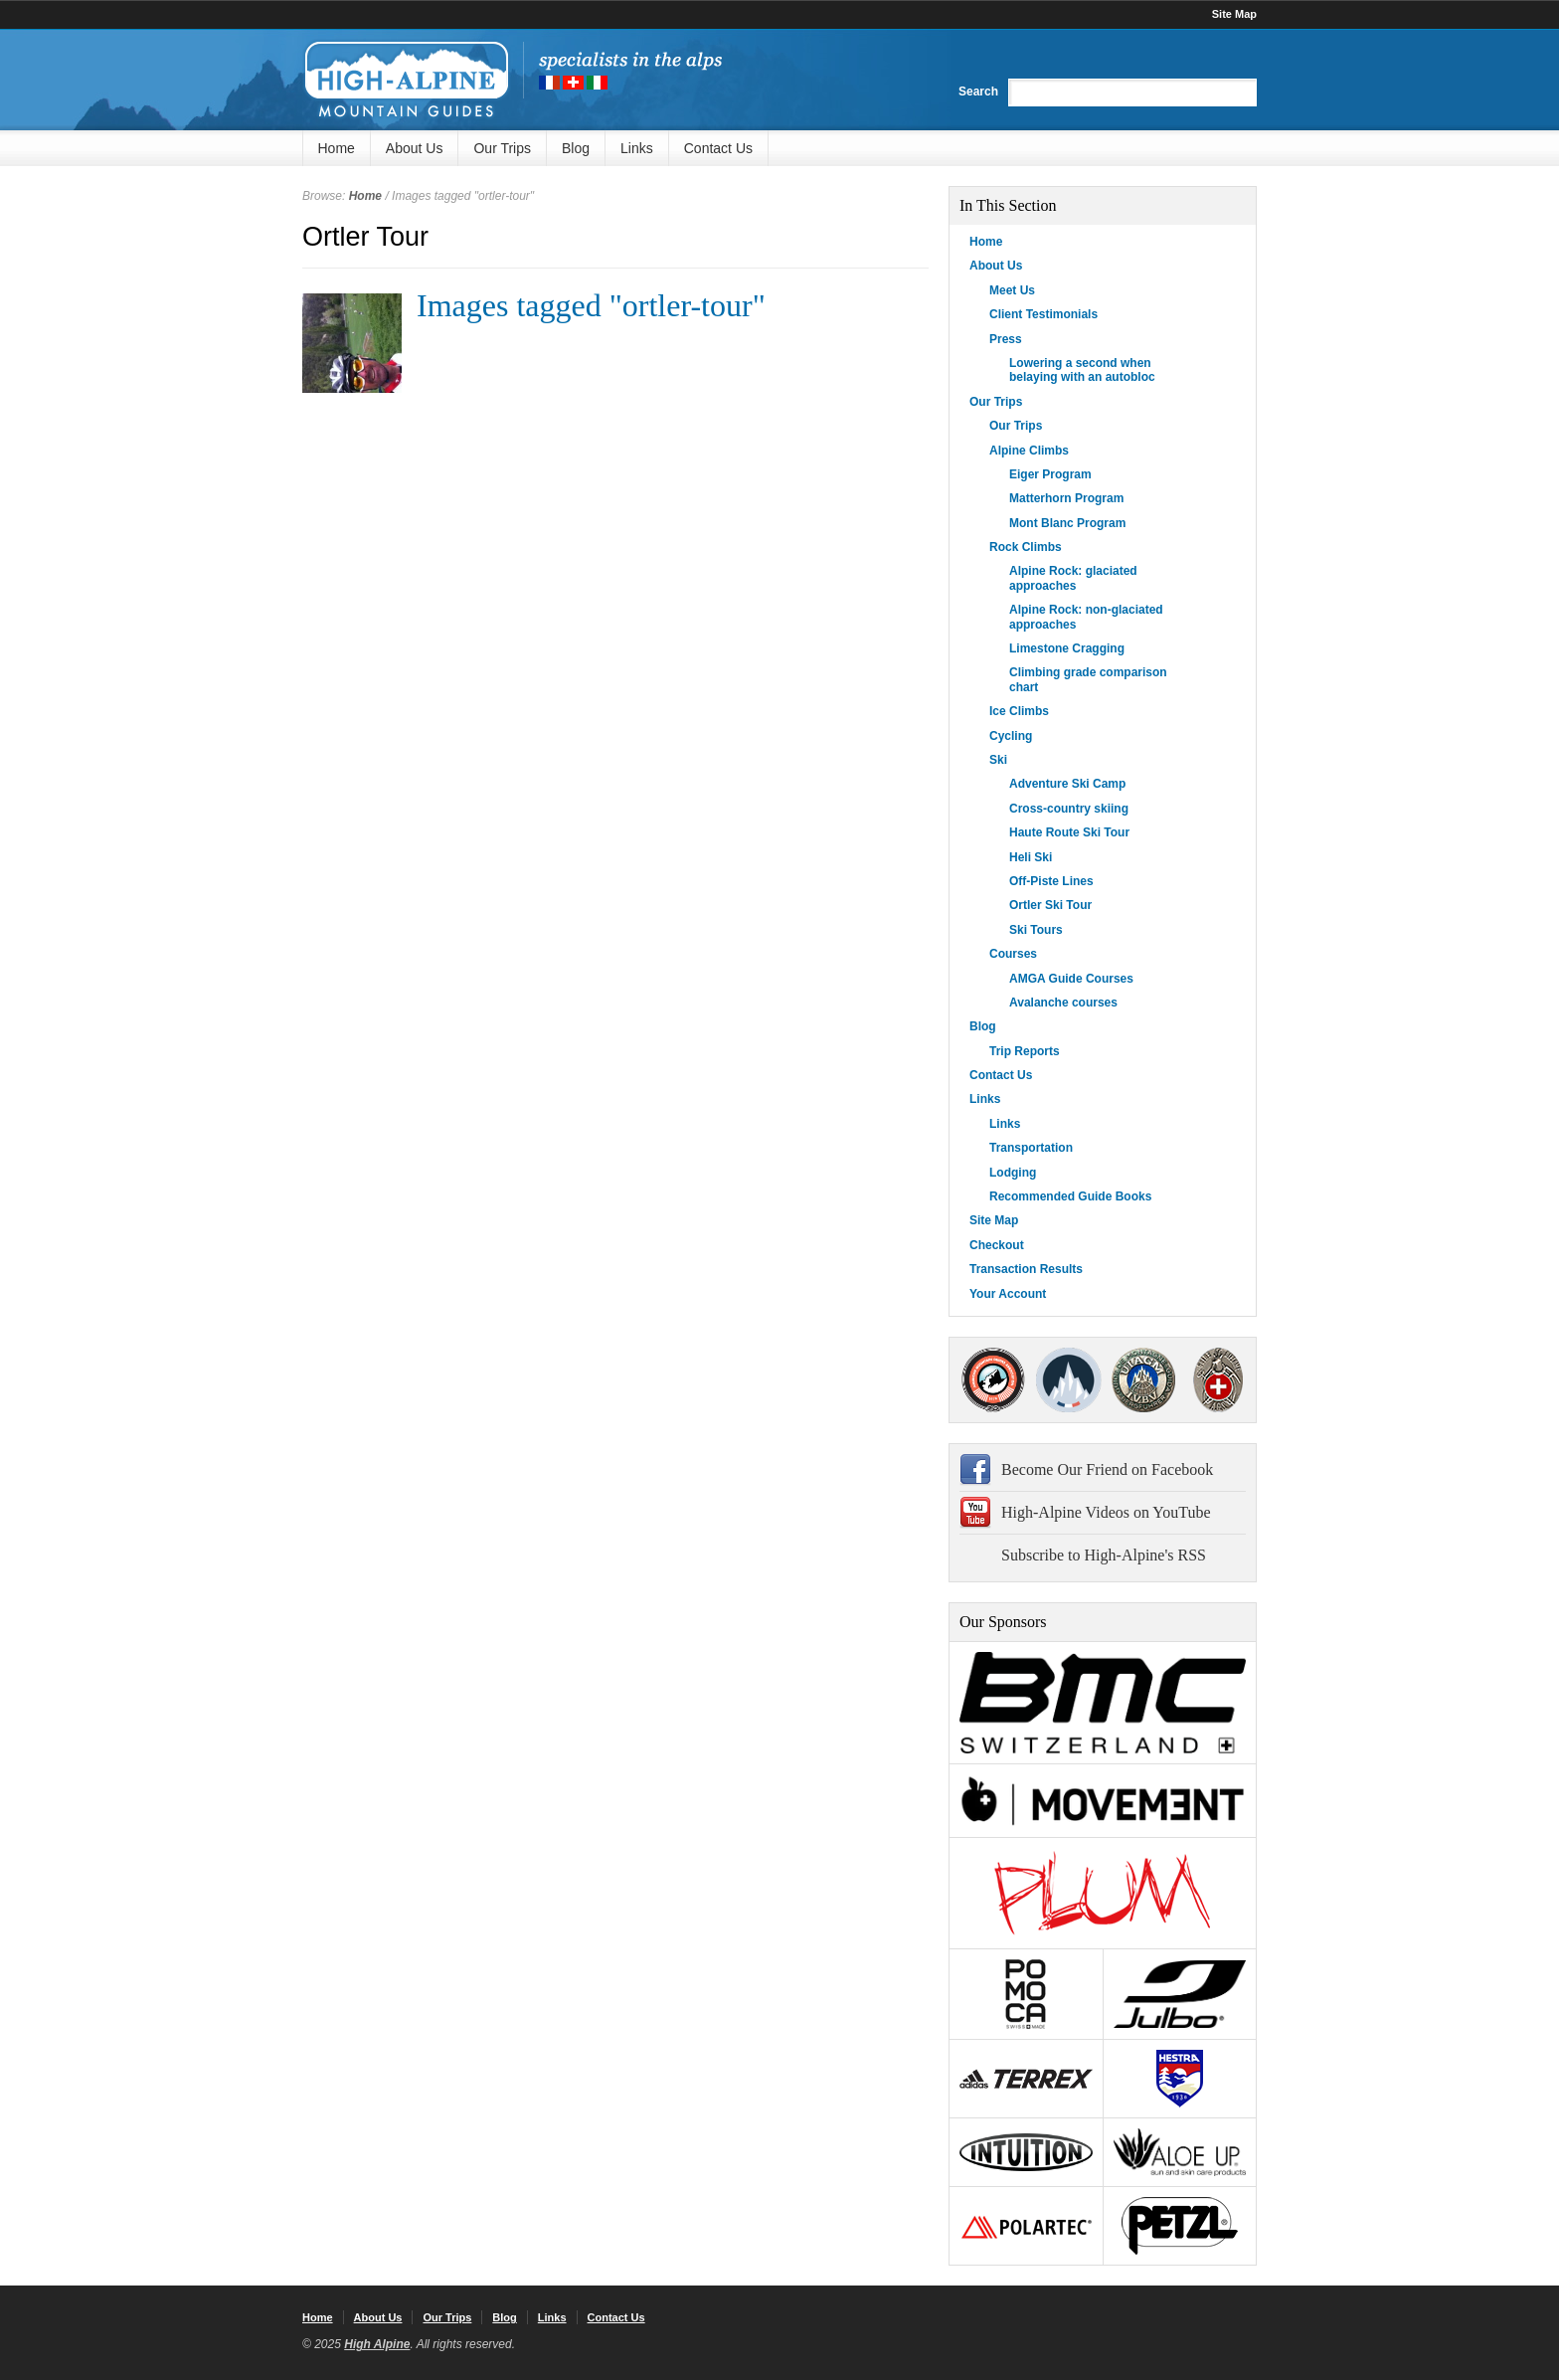  What do you see at coordinates (1043, 314) in the screenshot?
I see `Client Testimonials` at bounding box center [1043, 314].